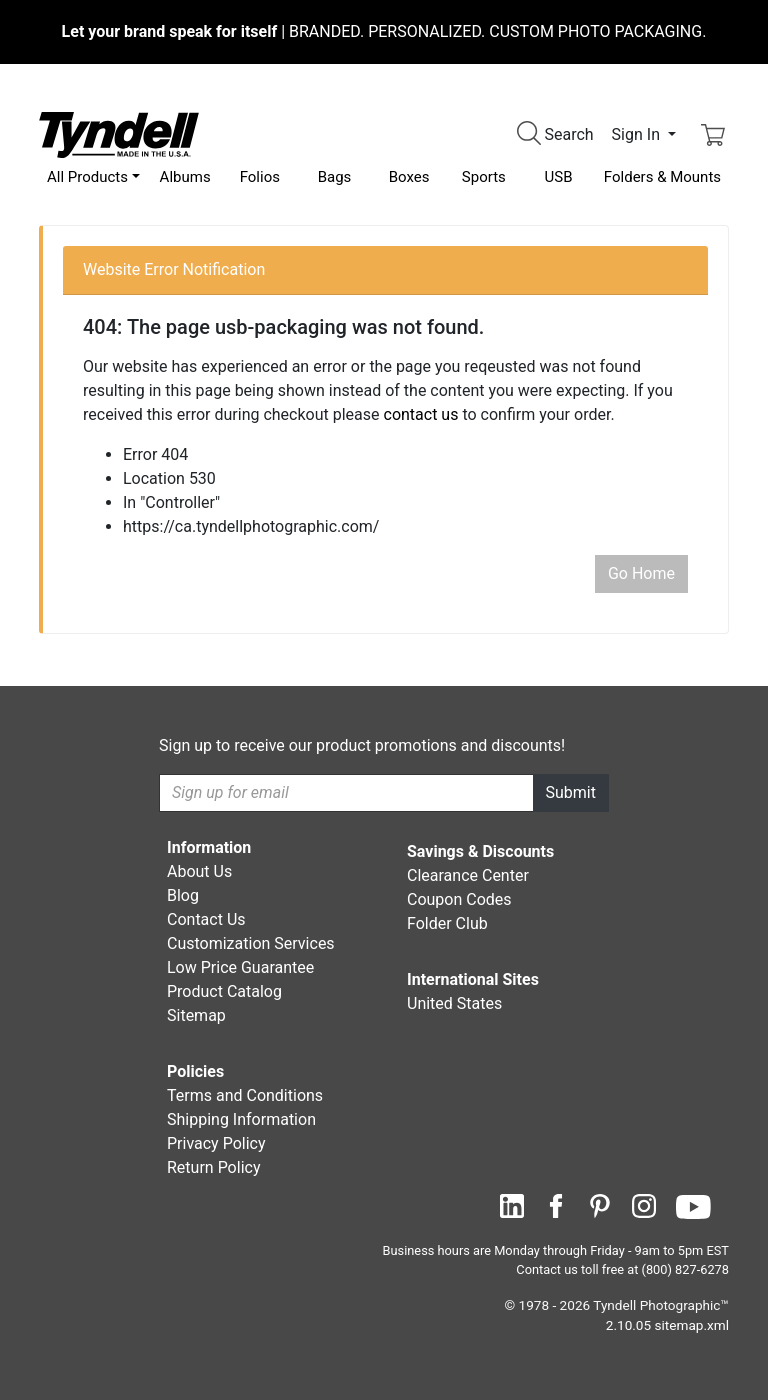 This screenshot has height=1400, width=768. I want to click on United States, so click(454, 1003).